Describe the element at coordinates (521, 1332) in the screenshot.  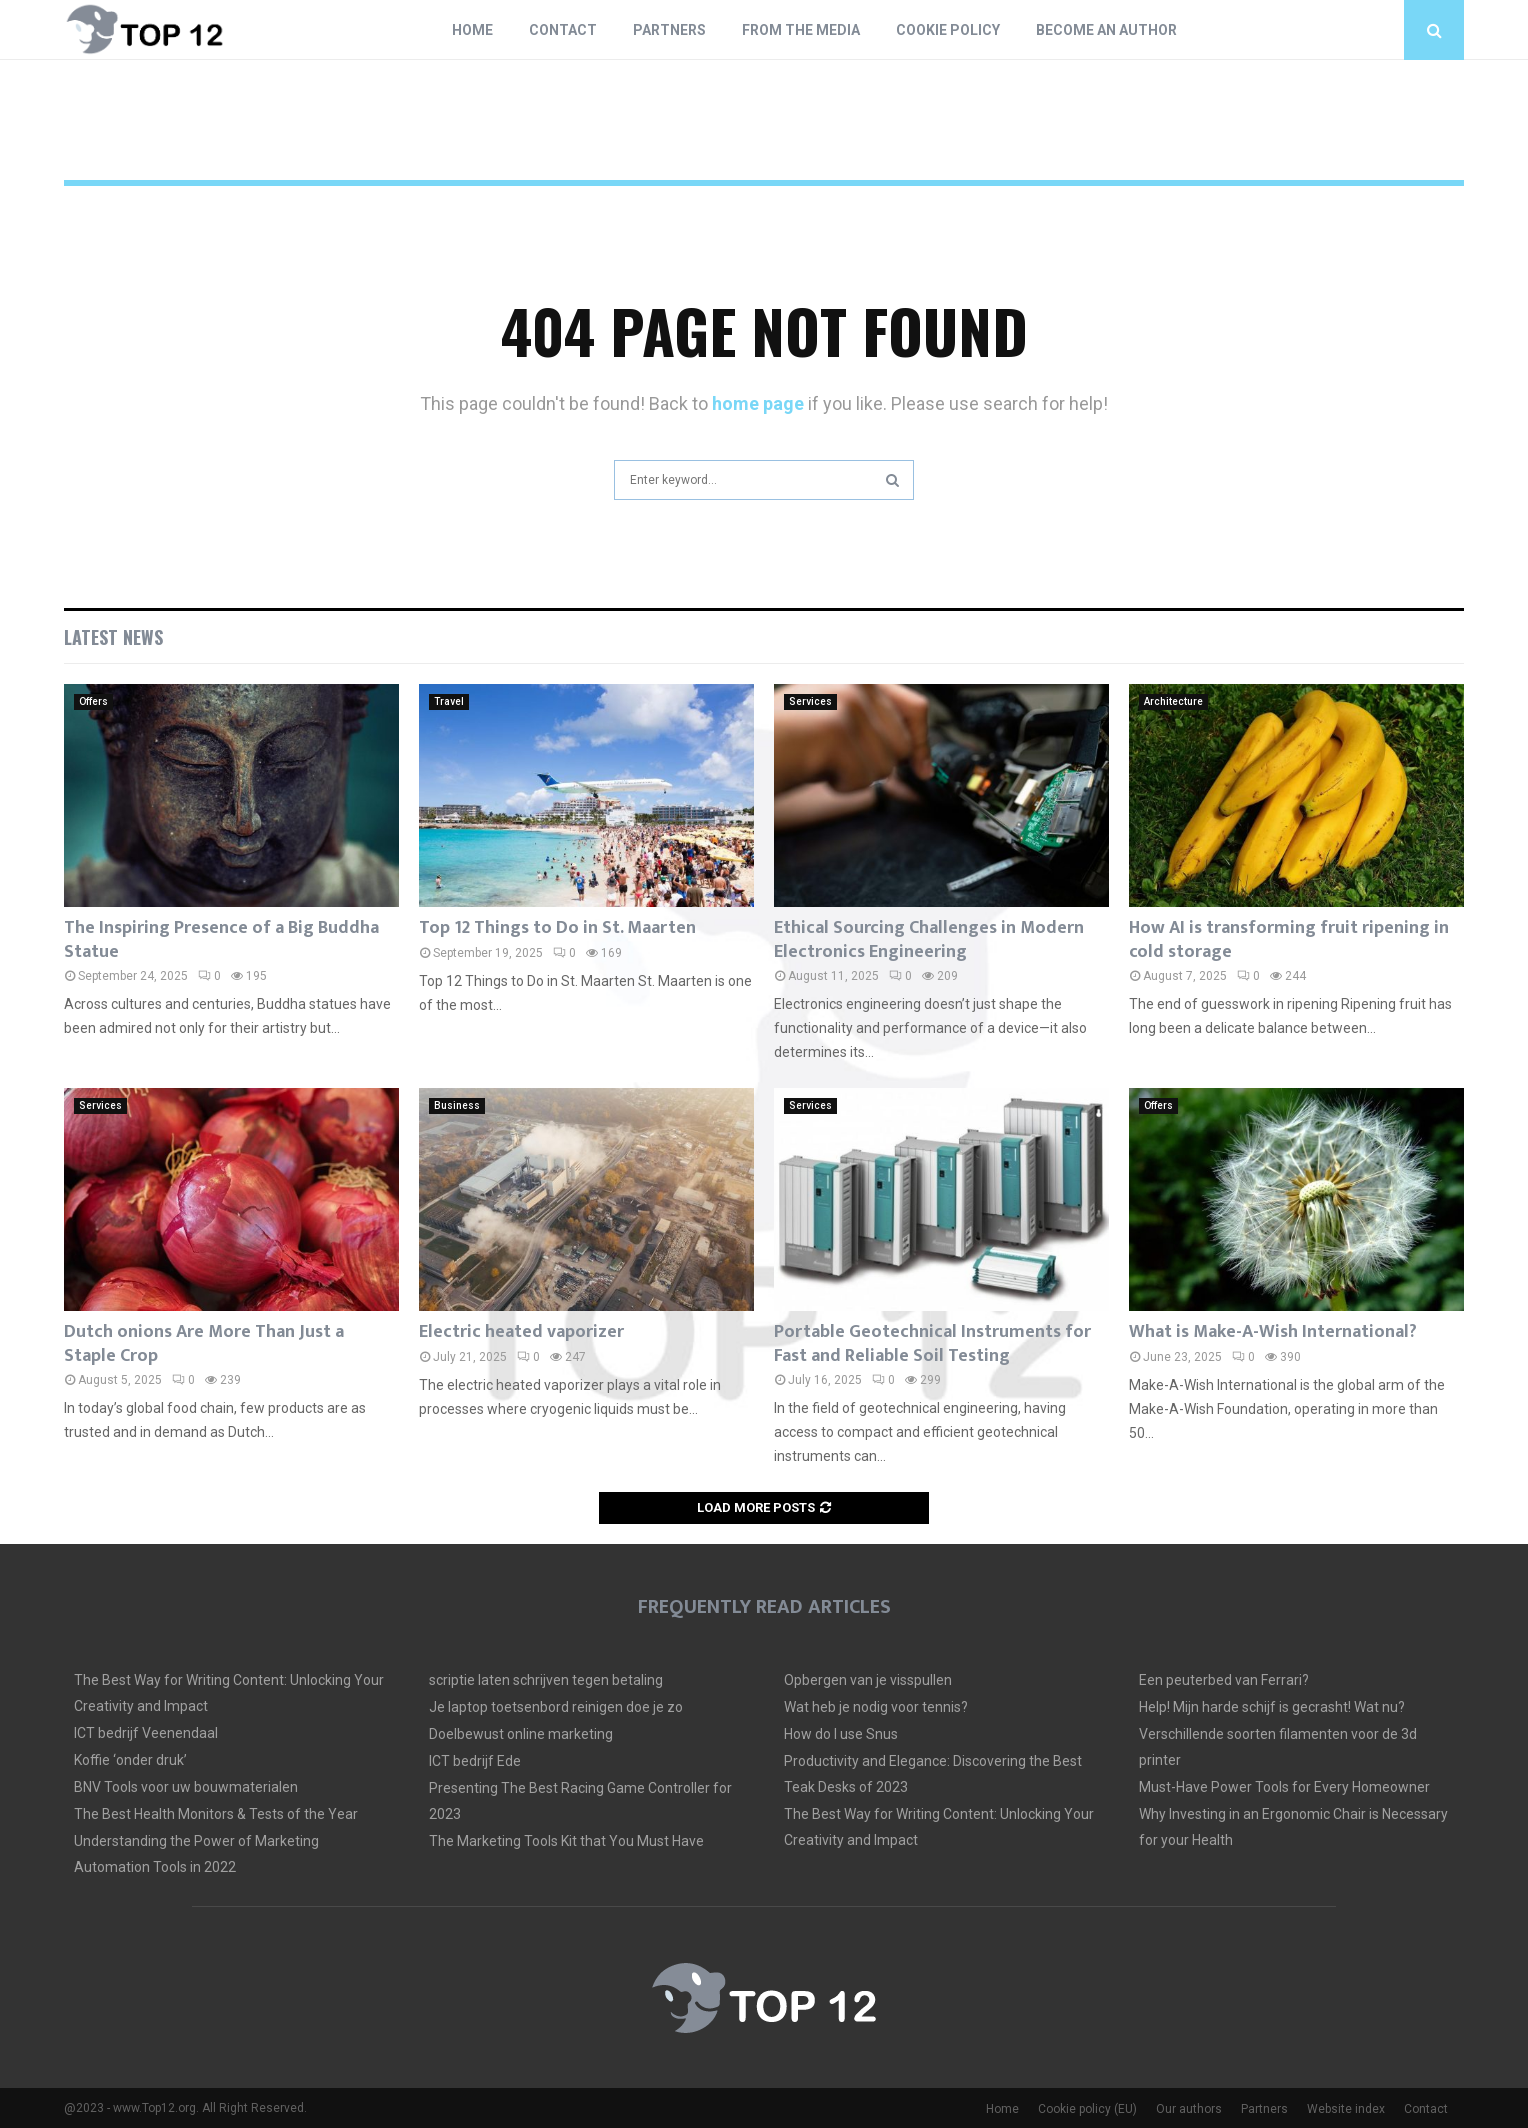
I see `Electric heated vaporizer` at that location.